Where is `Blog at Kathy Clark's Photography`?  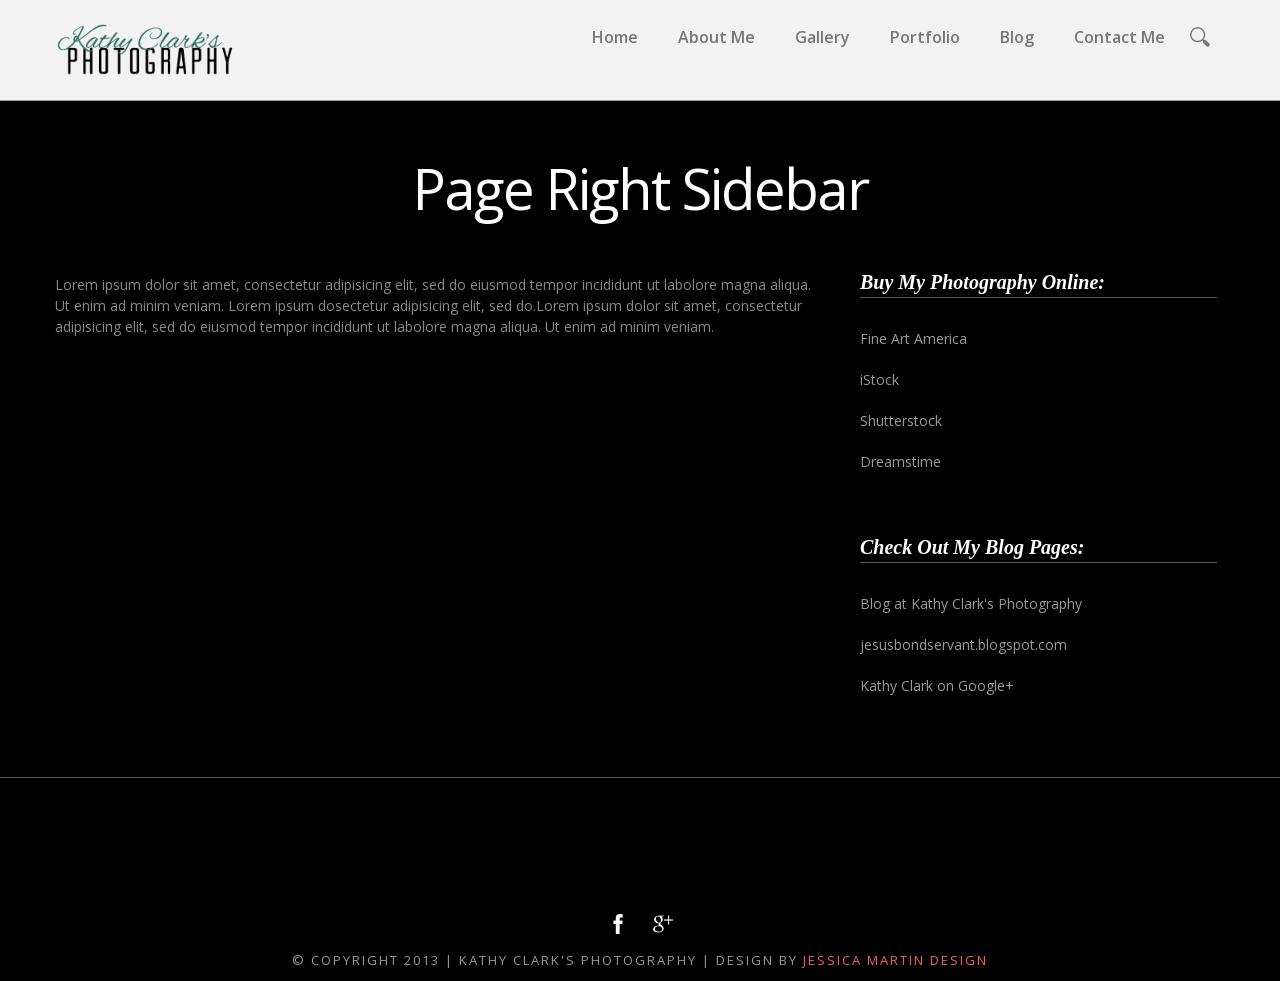 Blog at Kathy Clark's Photography is located at coordinates (971, 603).